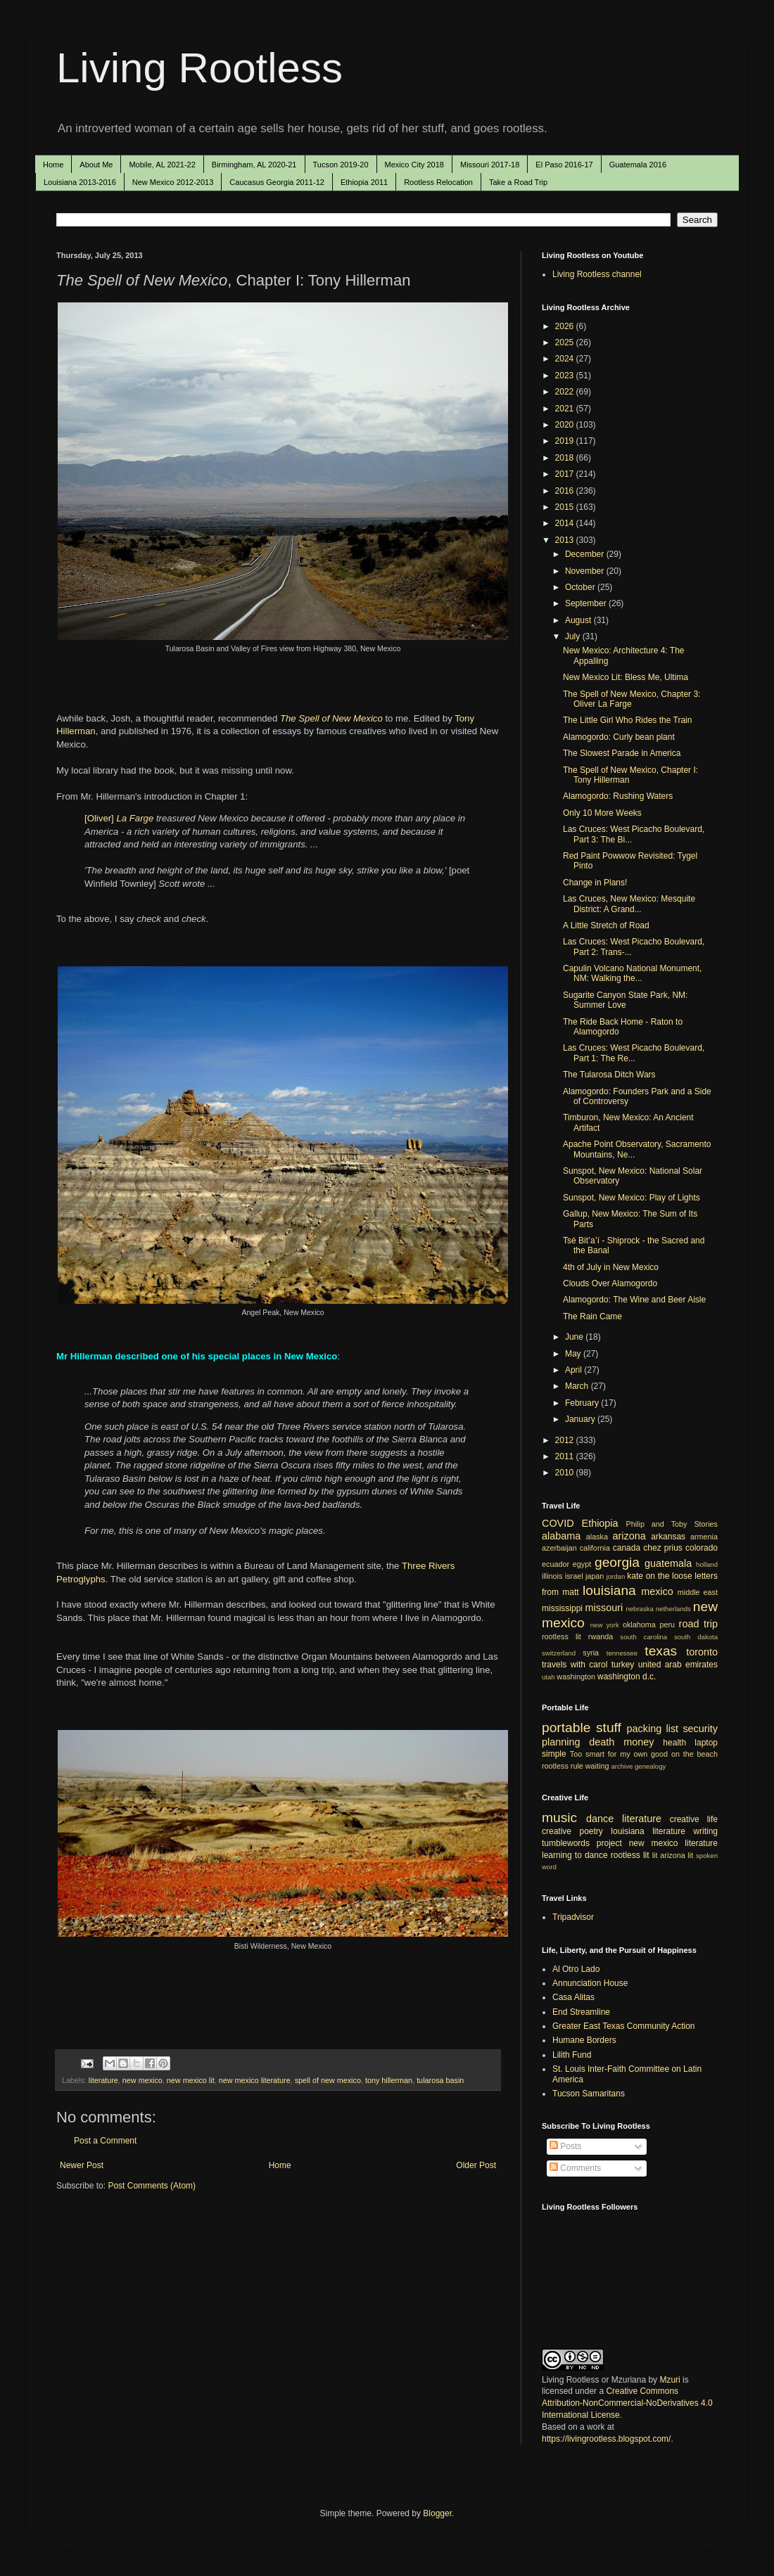  What do you see at coordinates (152, 2186) in the screenshot?
I see `Post Comments (Atom)` at bounding box center [152, 2186].